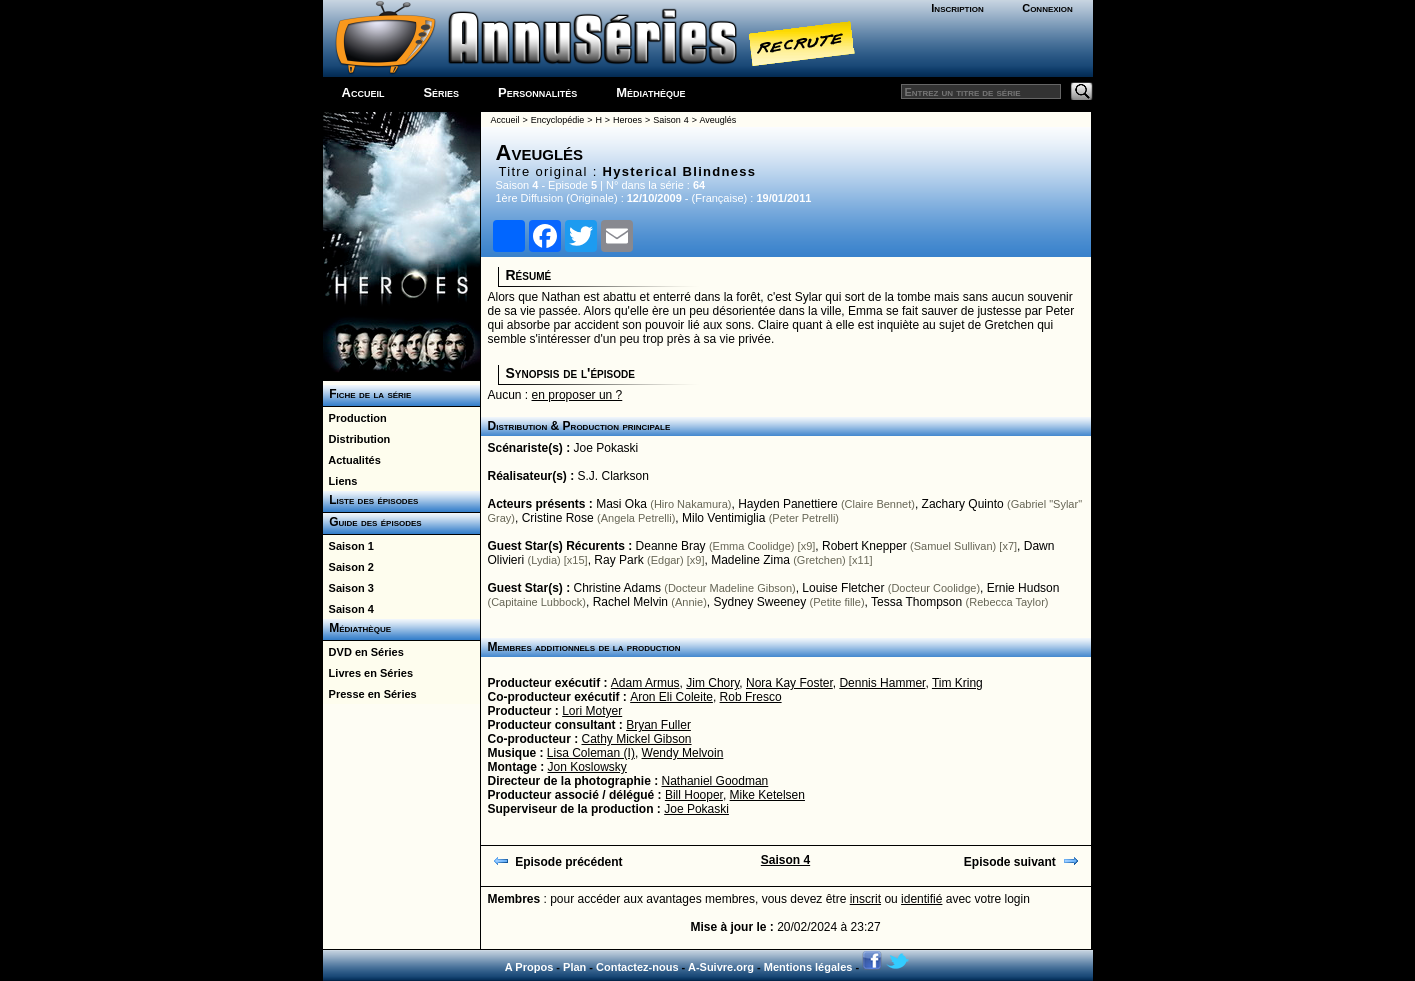  I want to click on Lisa Coleman (I), so click(591, 753).